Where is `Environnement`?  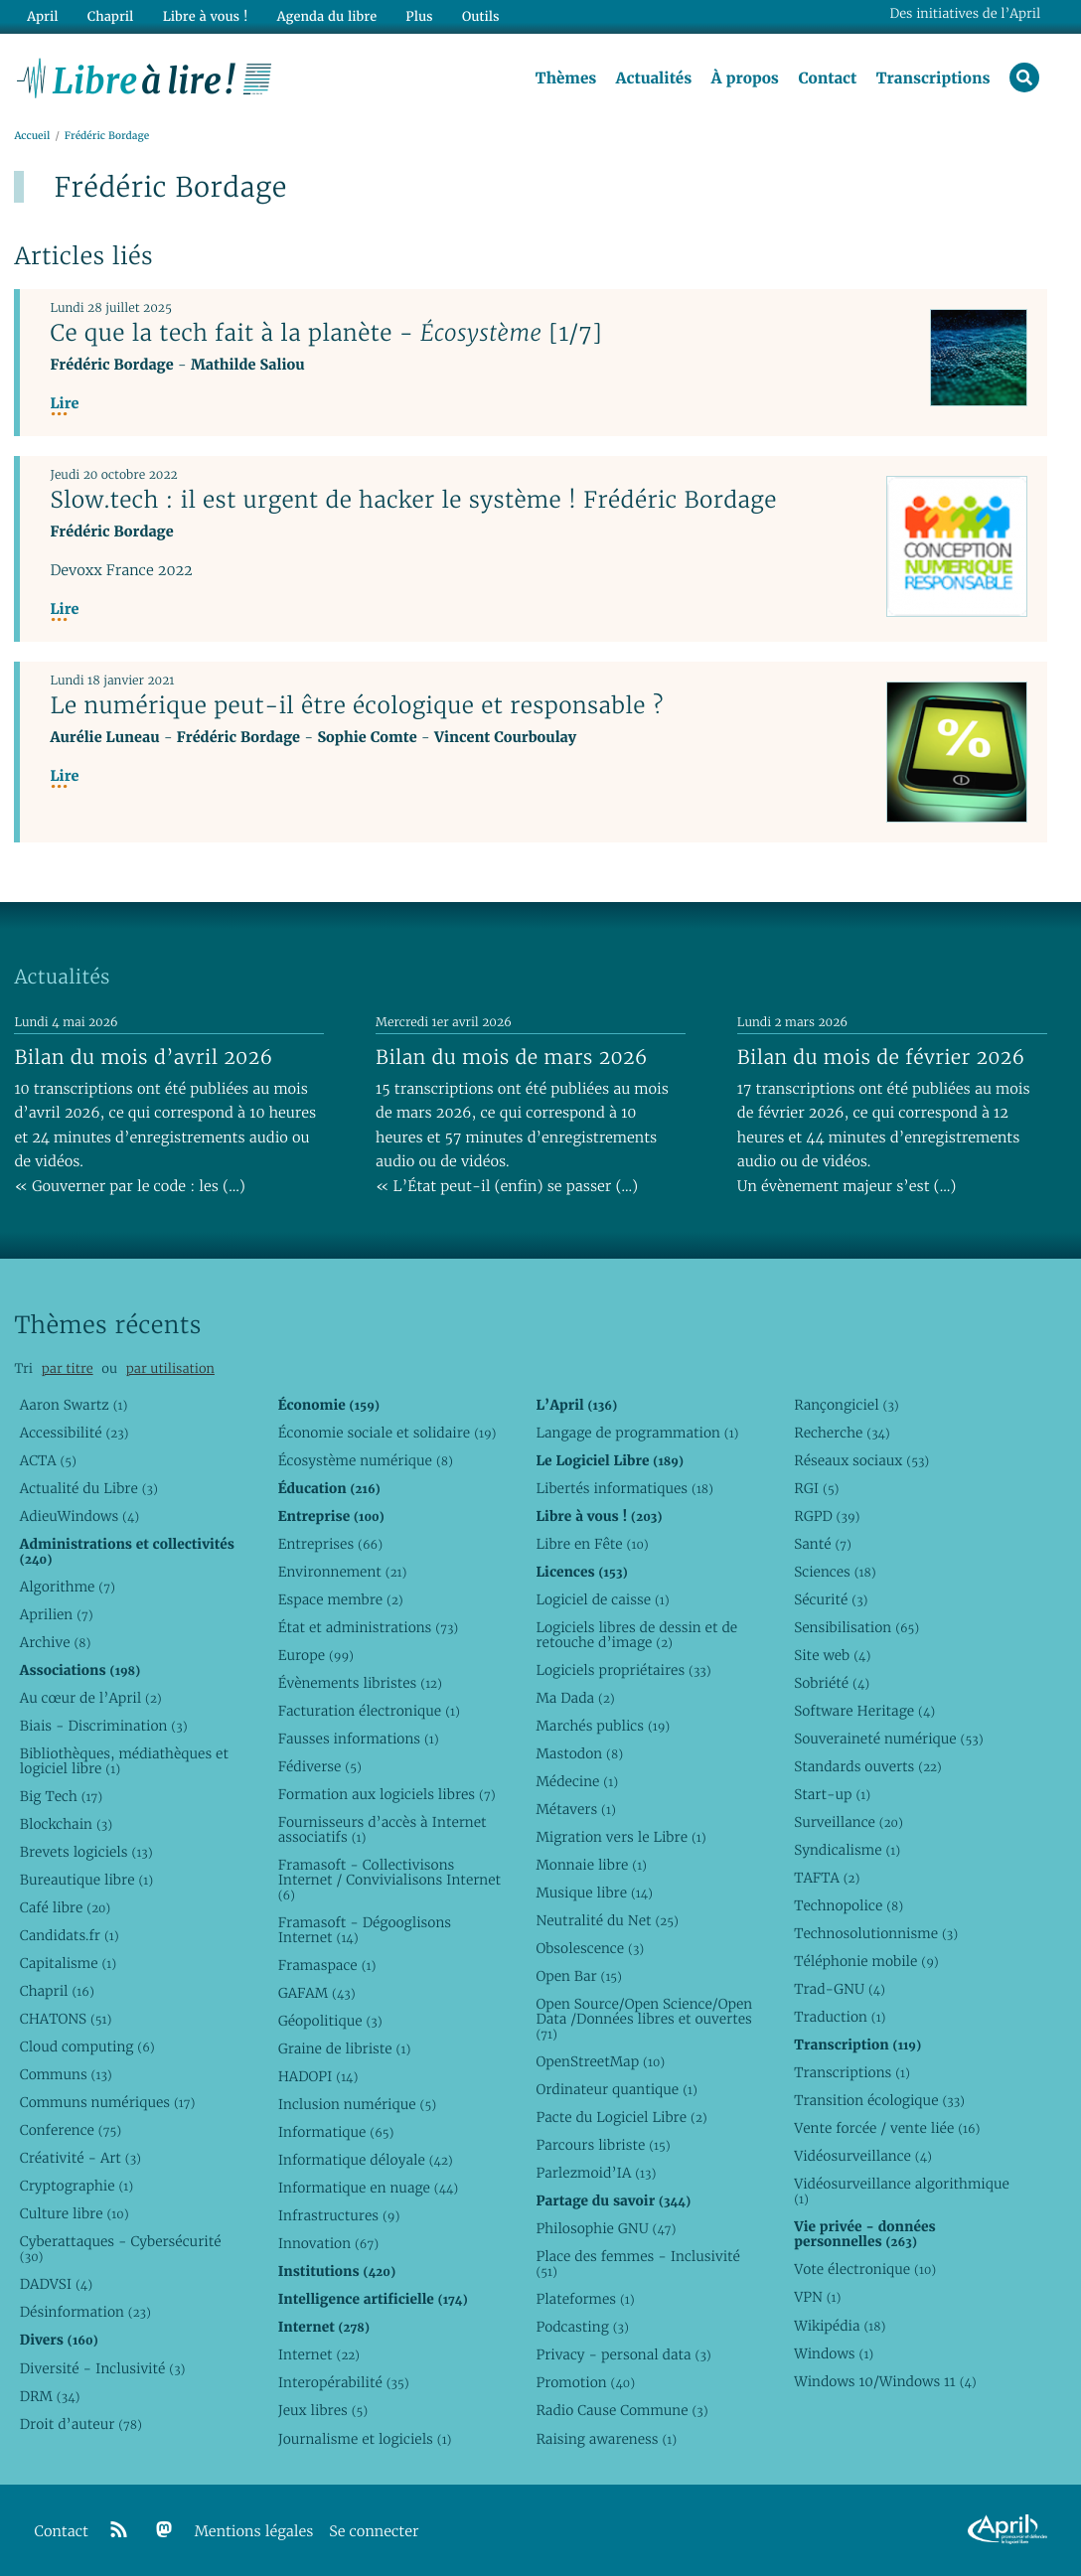
Environnement is located at coordinates (342, 1572).